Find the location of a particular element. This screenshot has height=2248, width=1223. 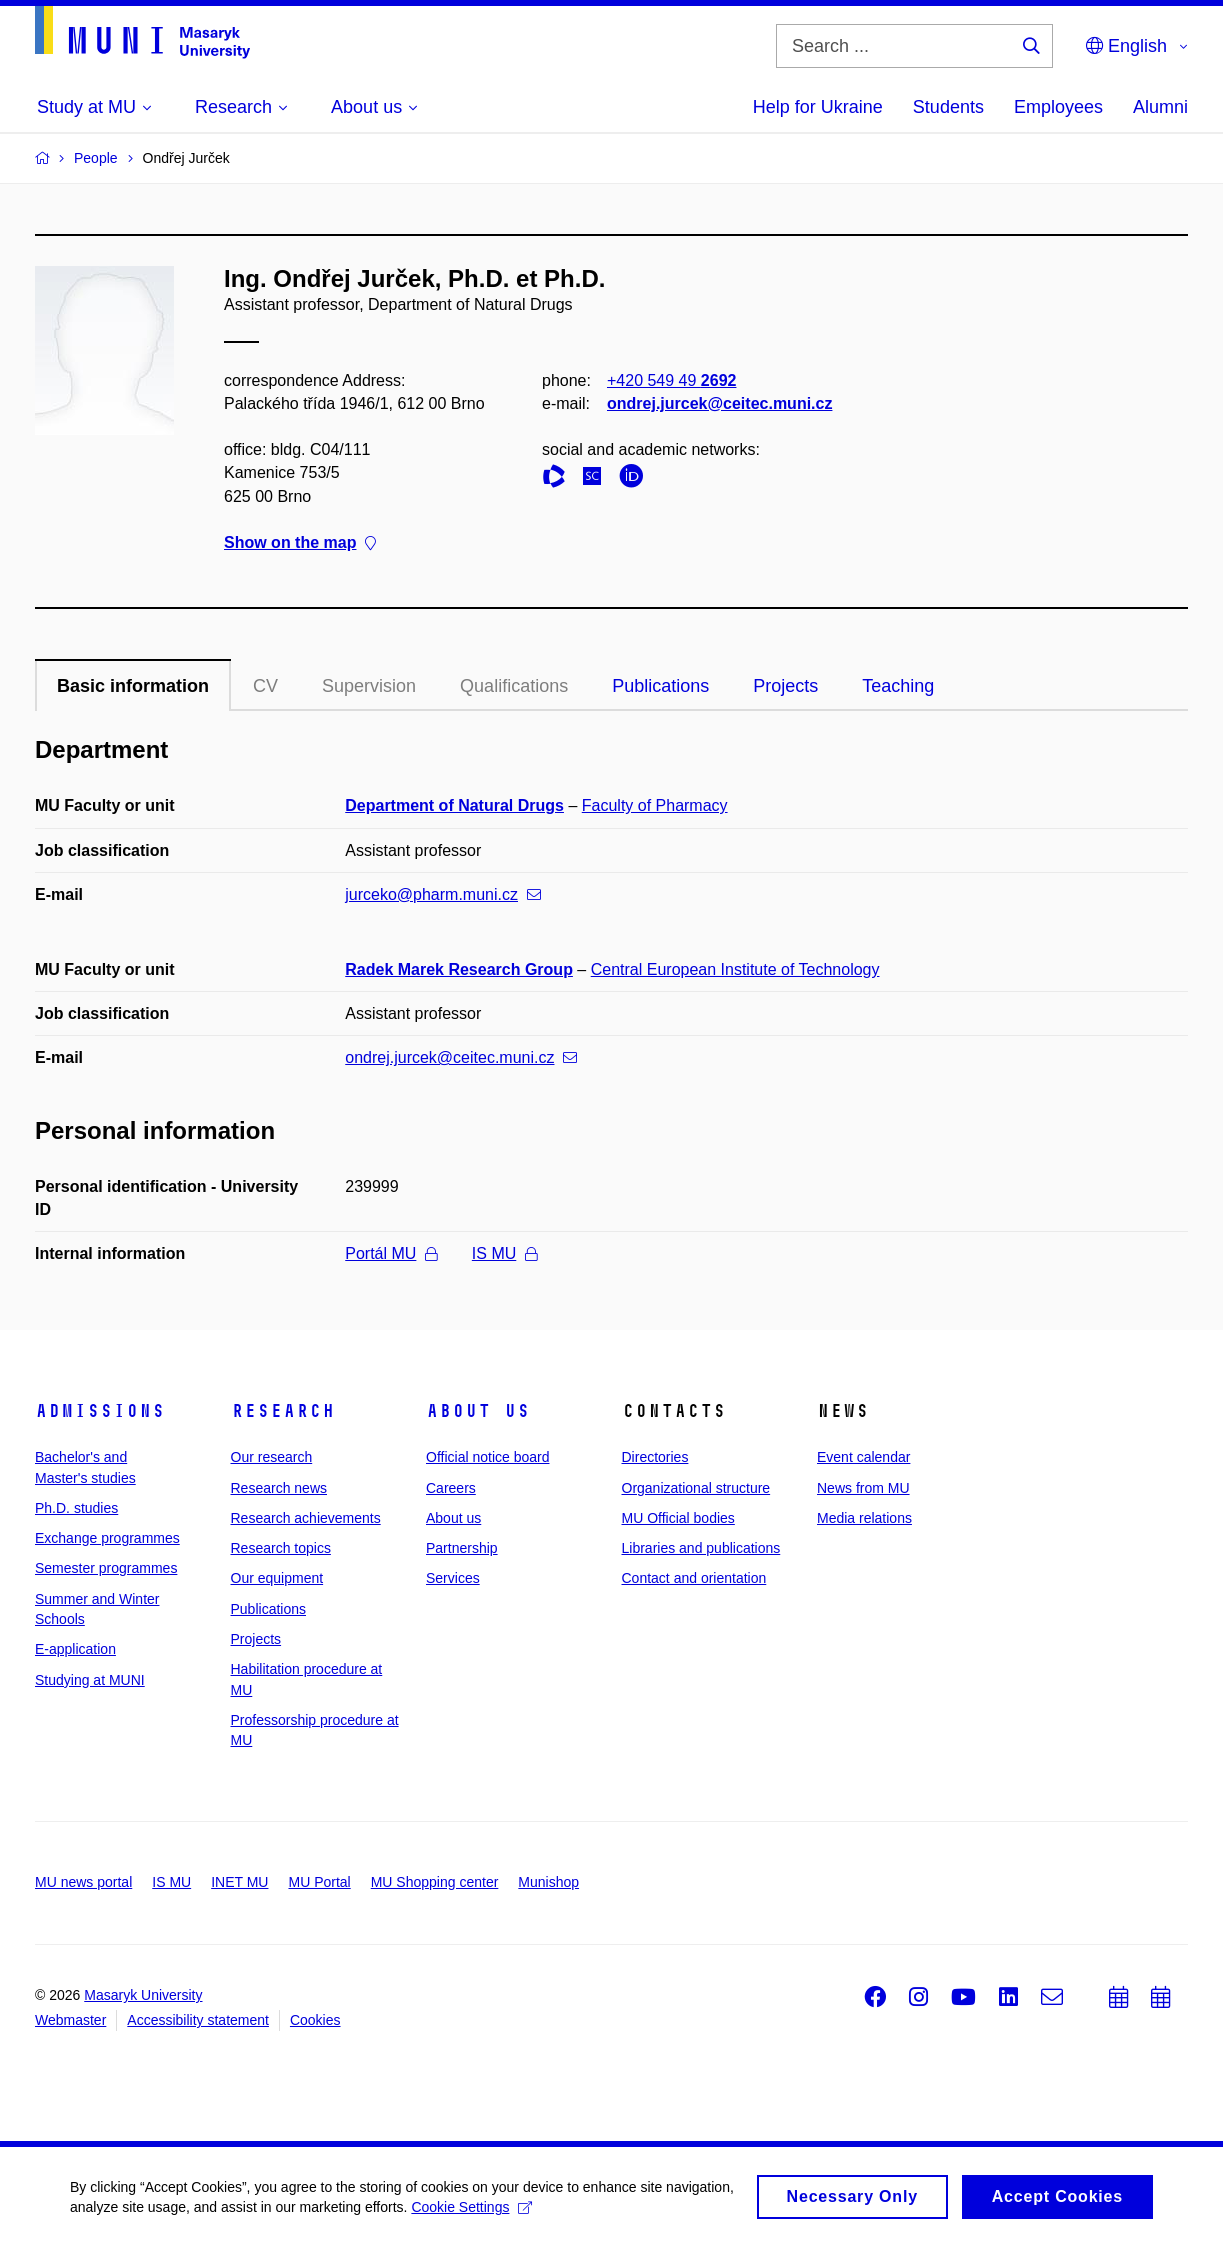

Department of Natural Drugs is located at coordinates (454, 805).